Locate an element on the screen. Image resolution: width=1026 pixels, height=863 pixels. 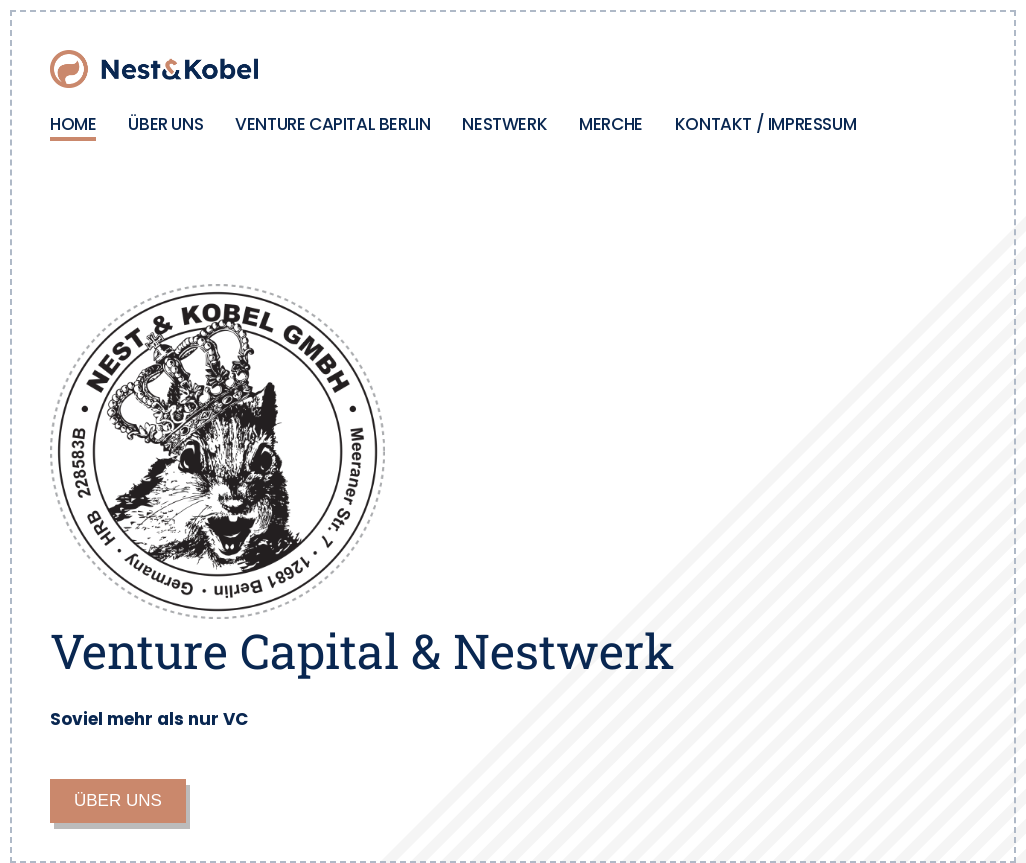
VENTURE CAPITAL BERLIN is located at coordinates (332, 124).